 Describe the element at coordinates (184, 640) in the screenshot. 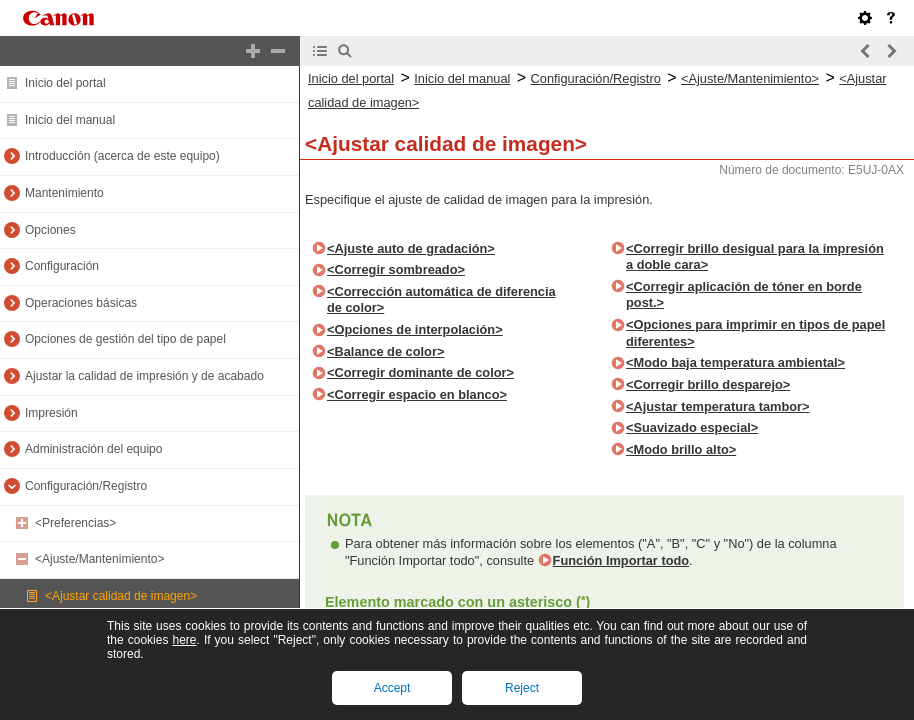

I see `here` at that location.